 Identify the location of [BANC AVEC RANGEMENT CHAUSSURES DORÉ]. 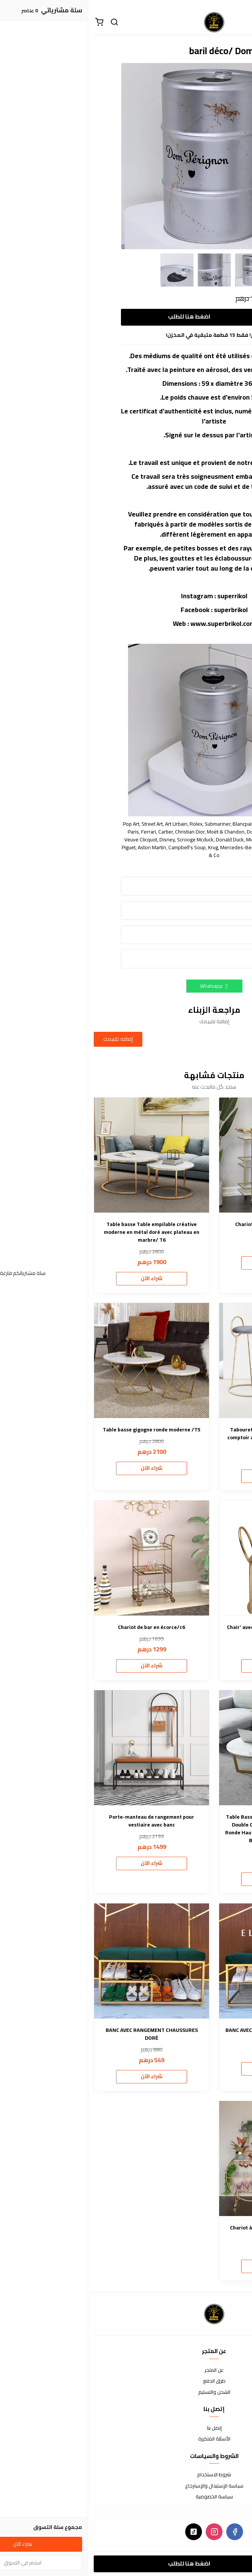
(63, 1960).